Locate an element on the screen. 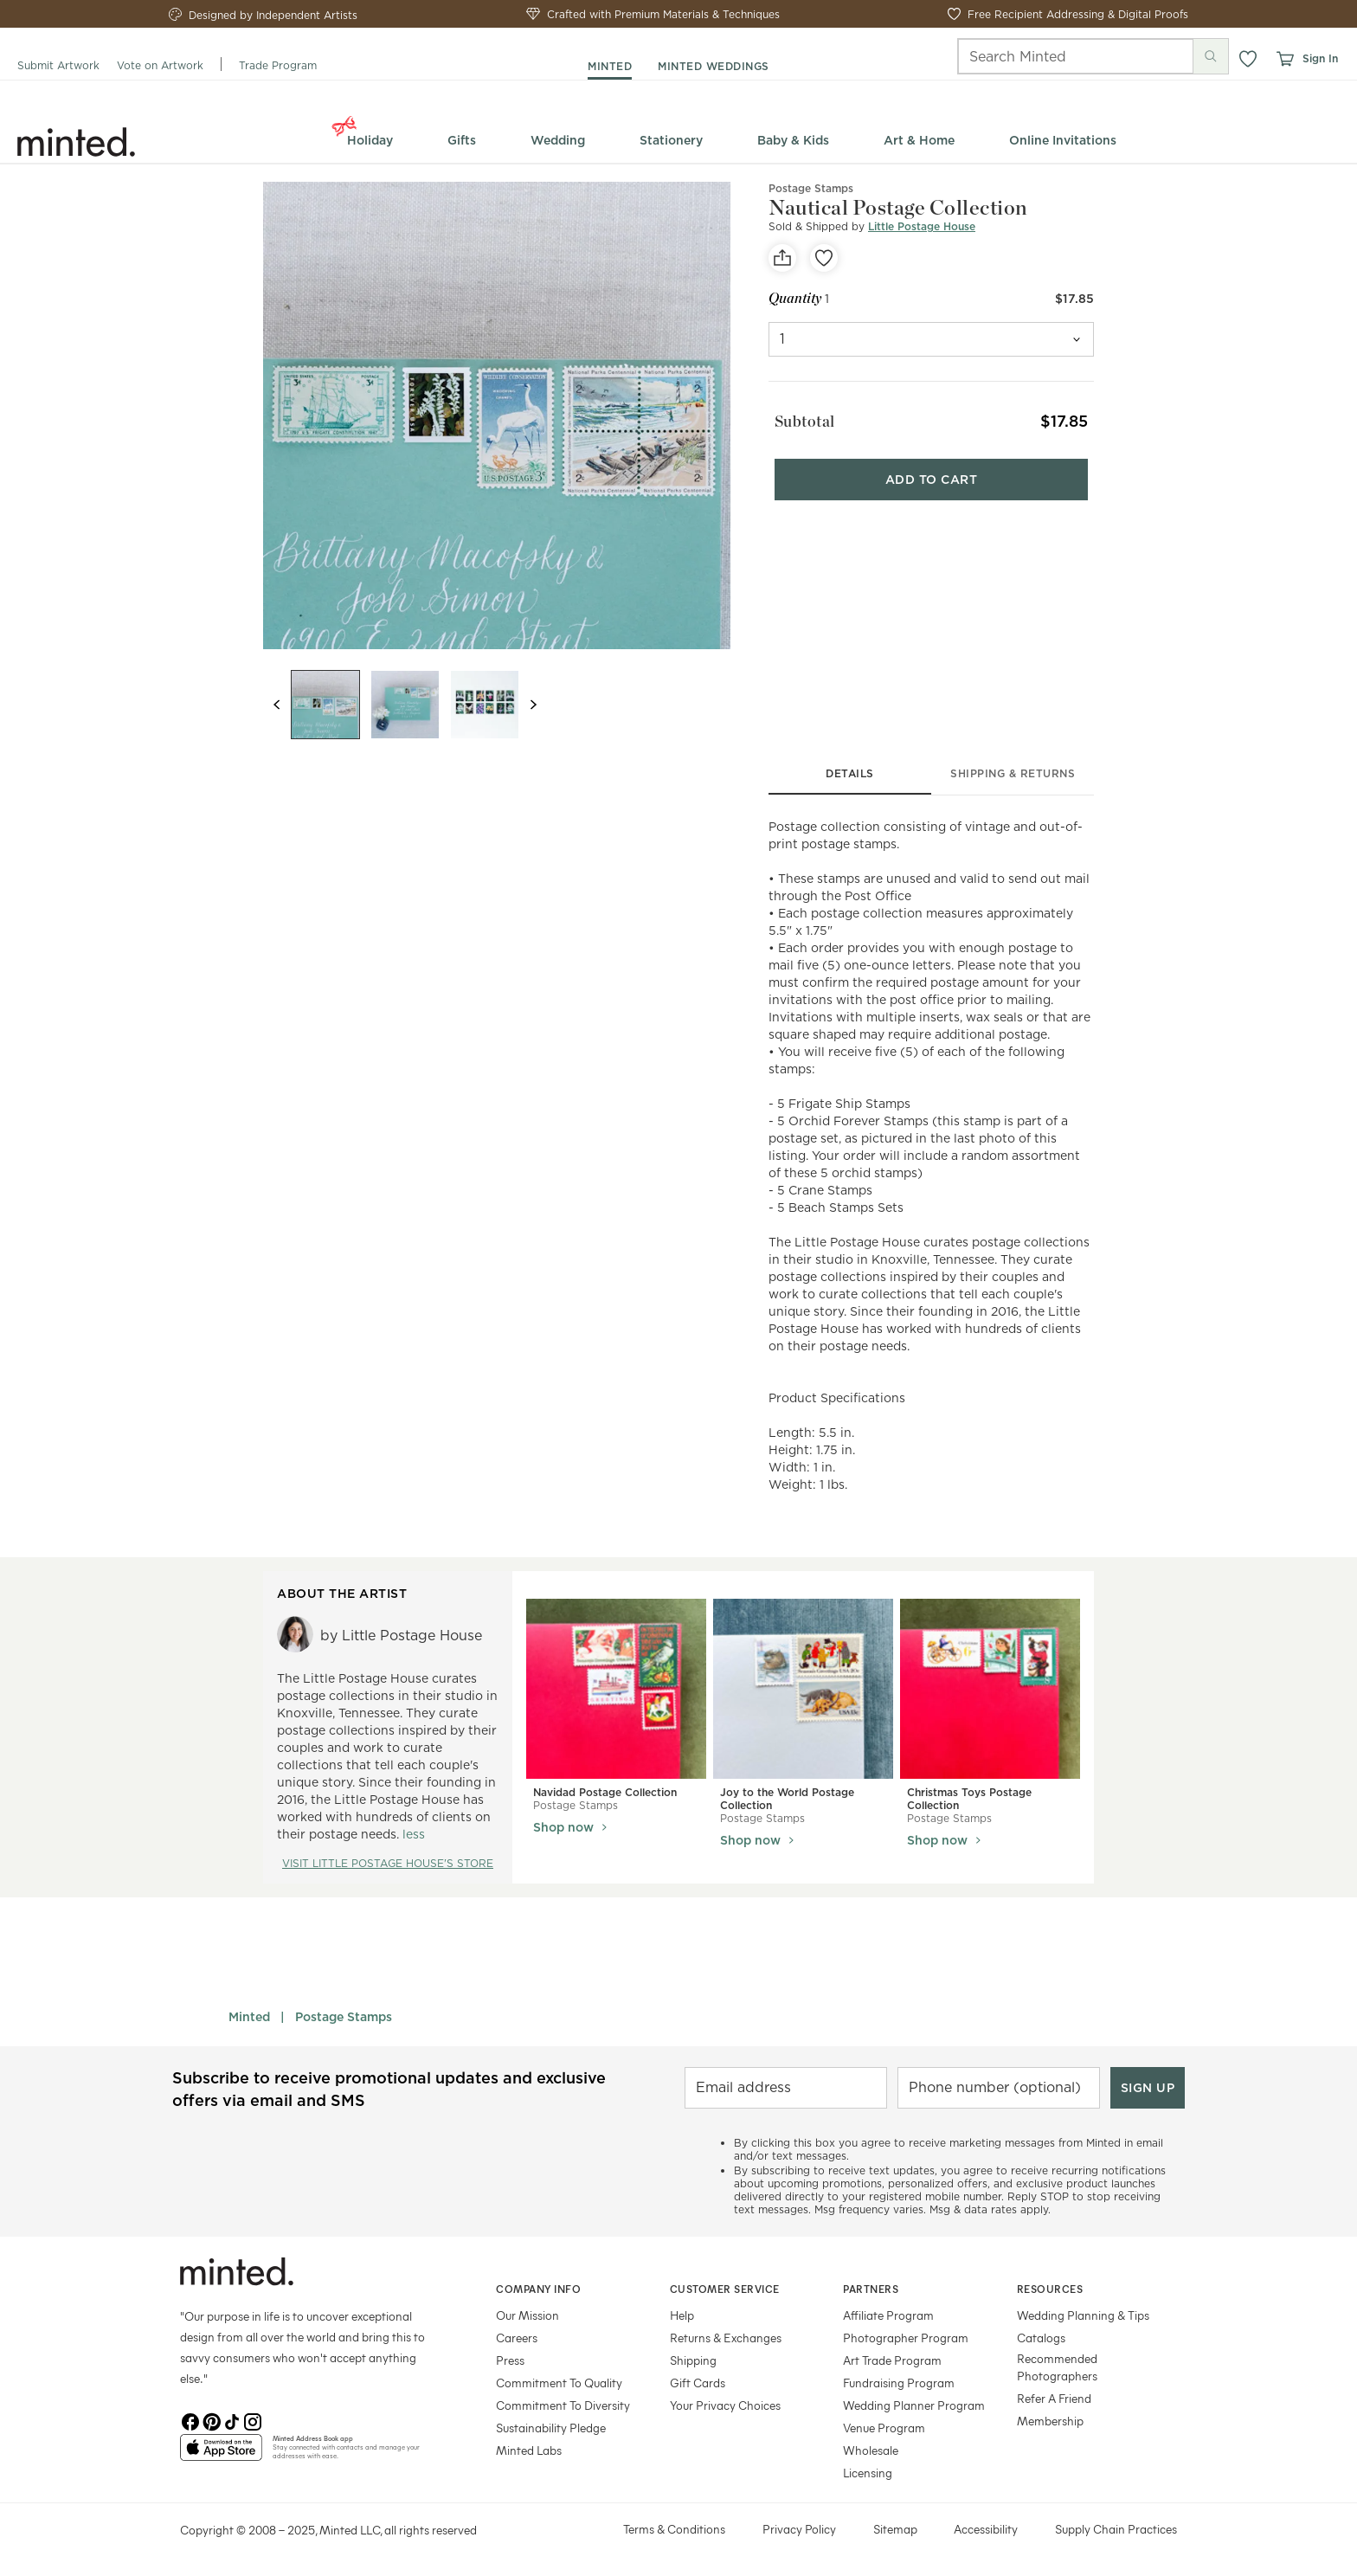  Customer Service is located at coordinates (725, 2289).